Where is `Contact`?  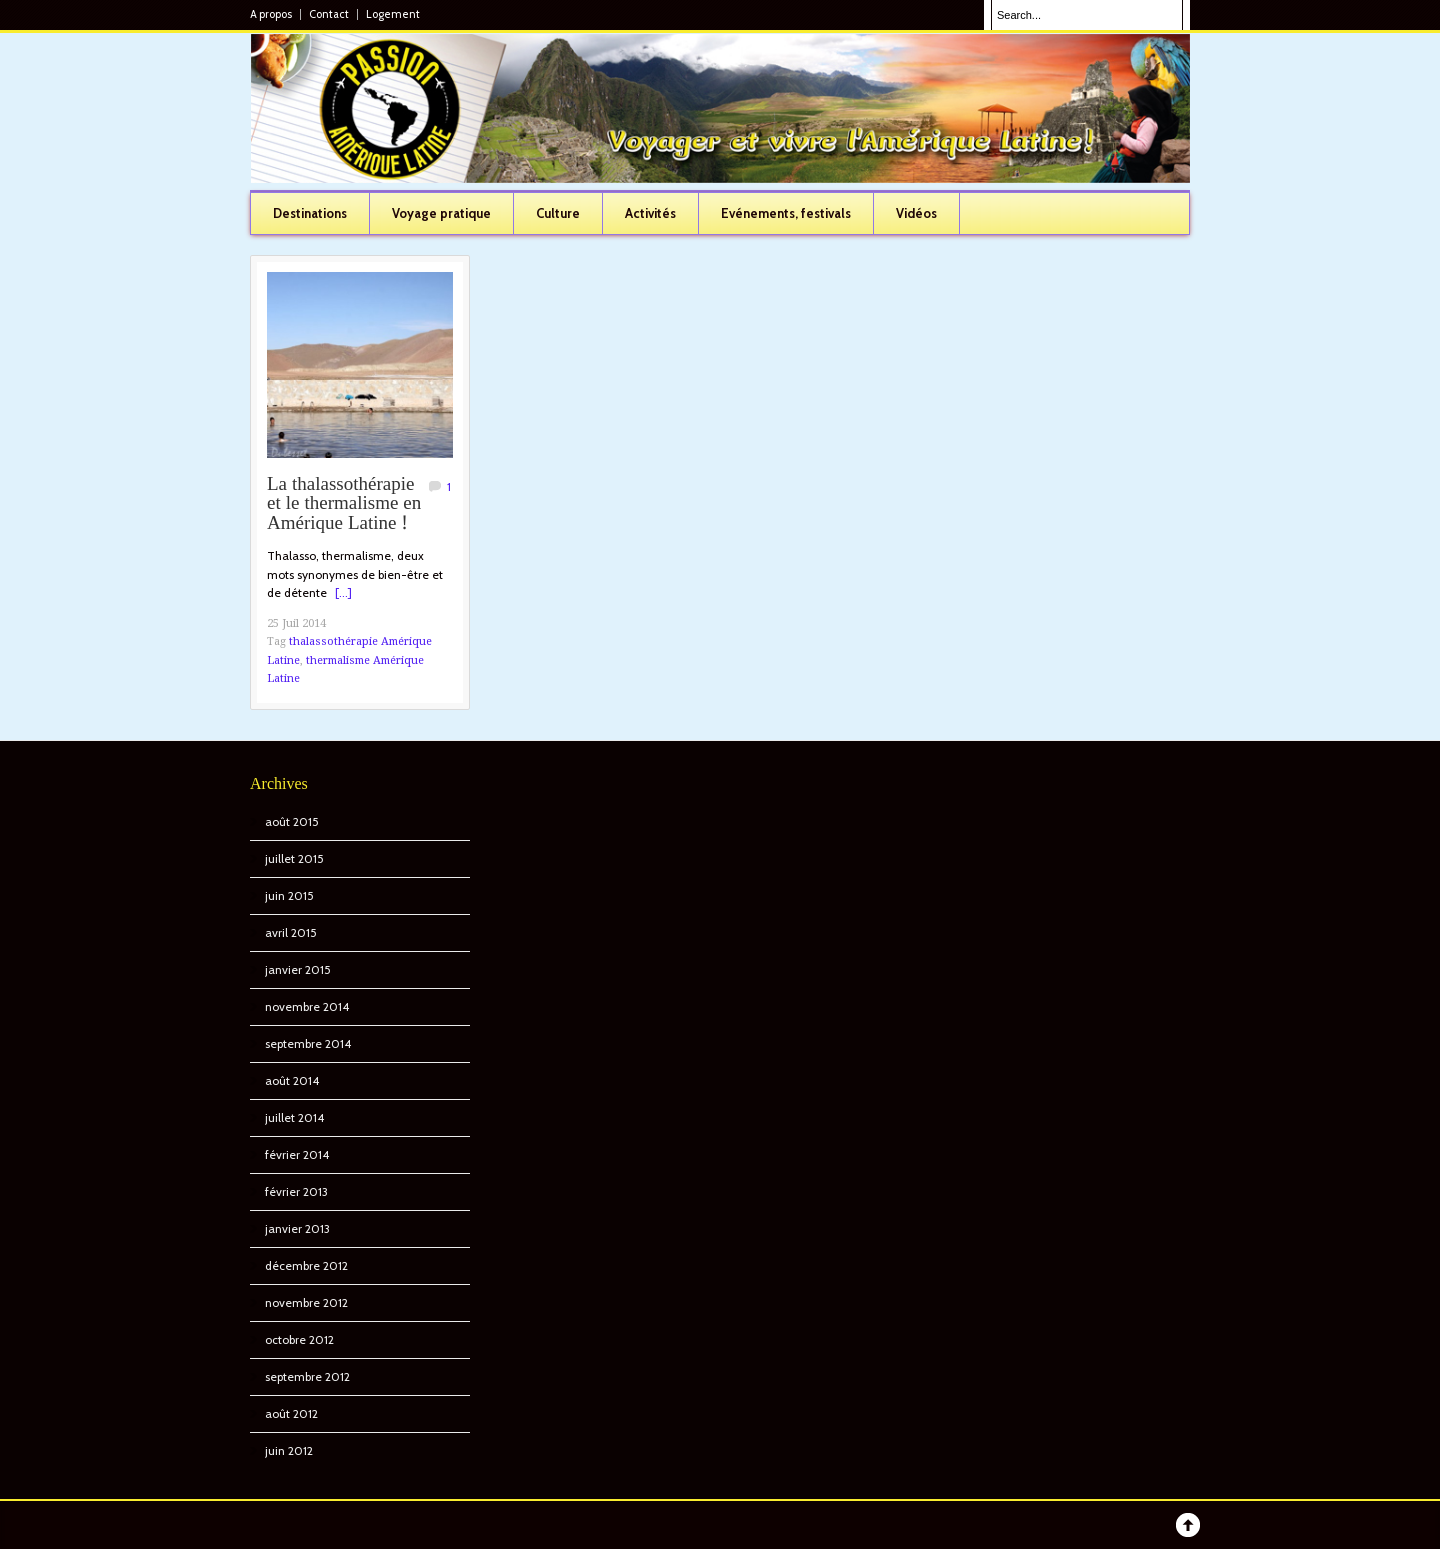
Contact is located at coordinates (329, 14).